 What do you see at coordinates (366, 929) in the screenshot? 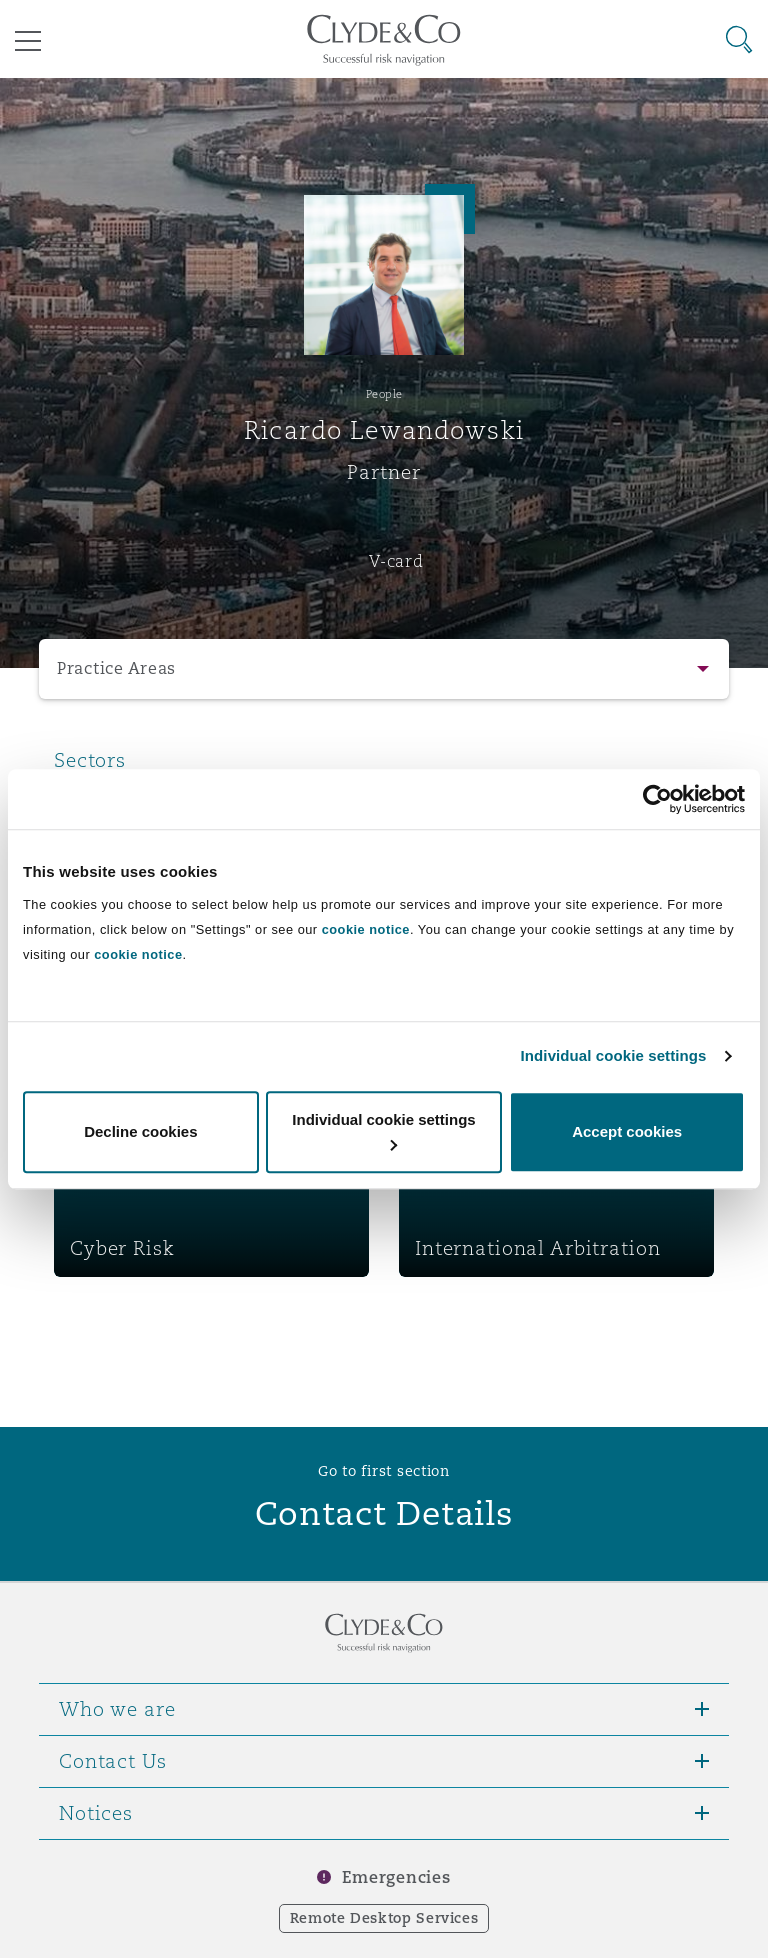
I see `cookie notice` at bounding box center [366, 929].